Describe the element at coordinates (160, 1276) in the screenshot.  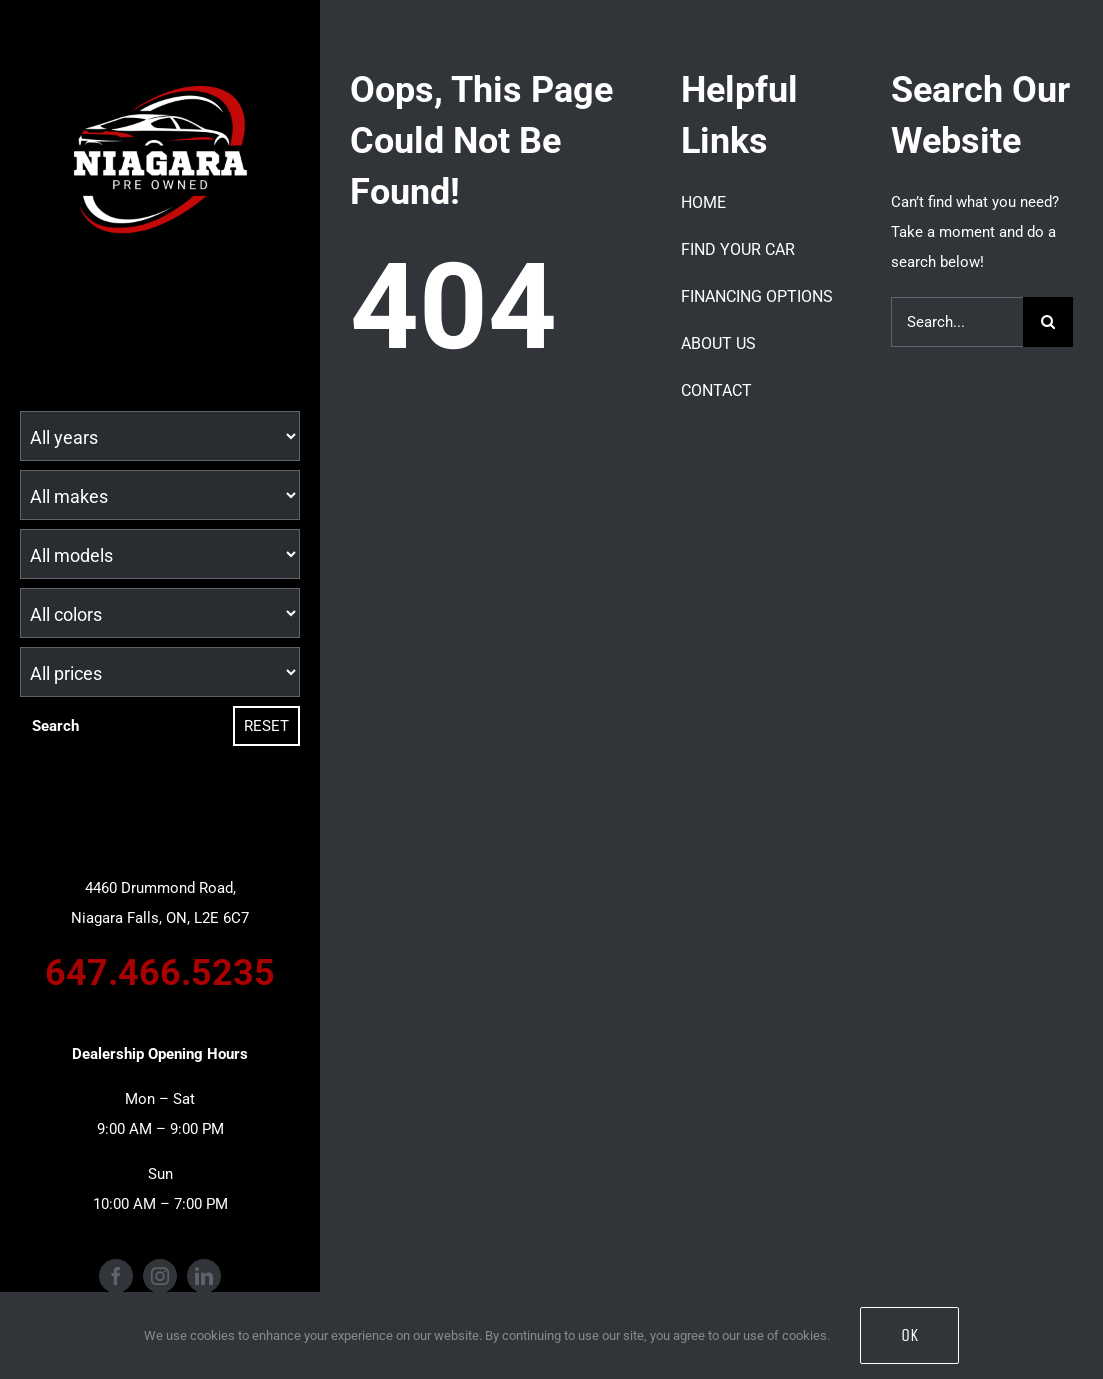
I see `[instagram]` at that location.